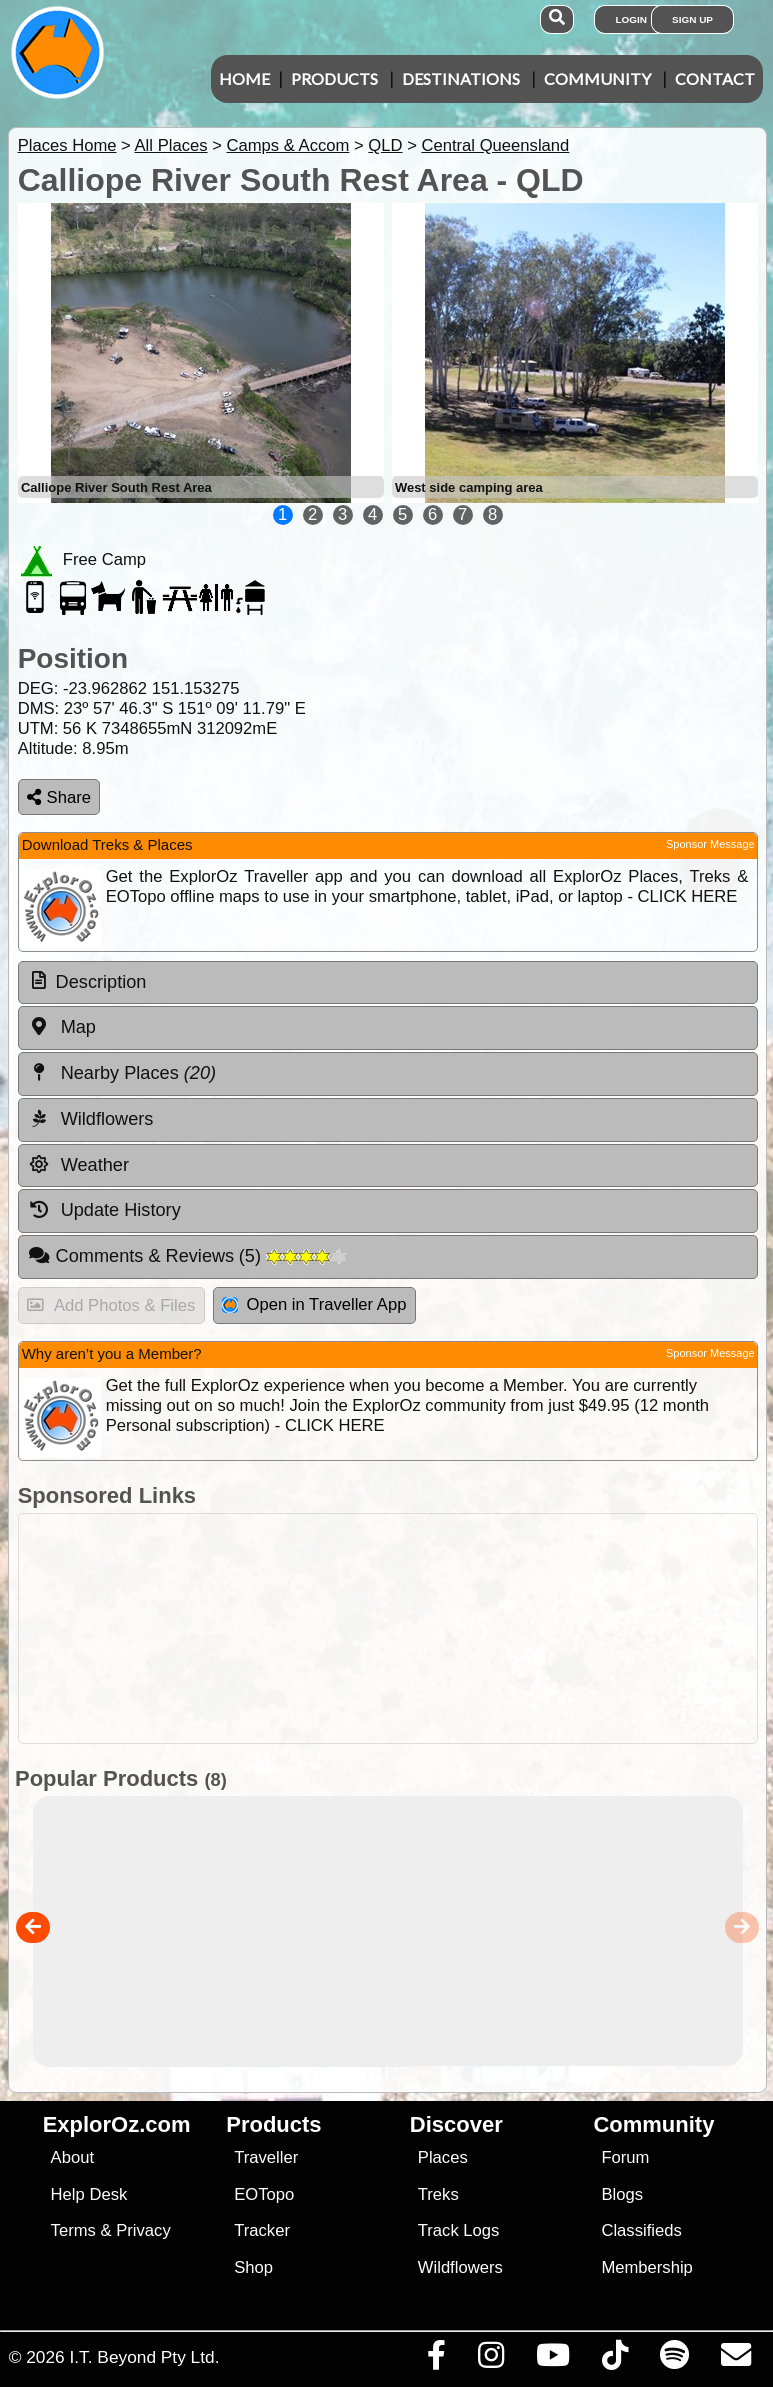 This screenshot has width=773, height=2387. I want to click on ExplorOz.com, so click(117, 2124).